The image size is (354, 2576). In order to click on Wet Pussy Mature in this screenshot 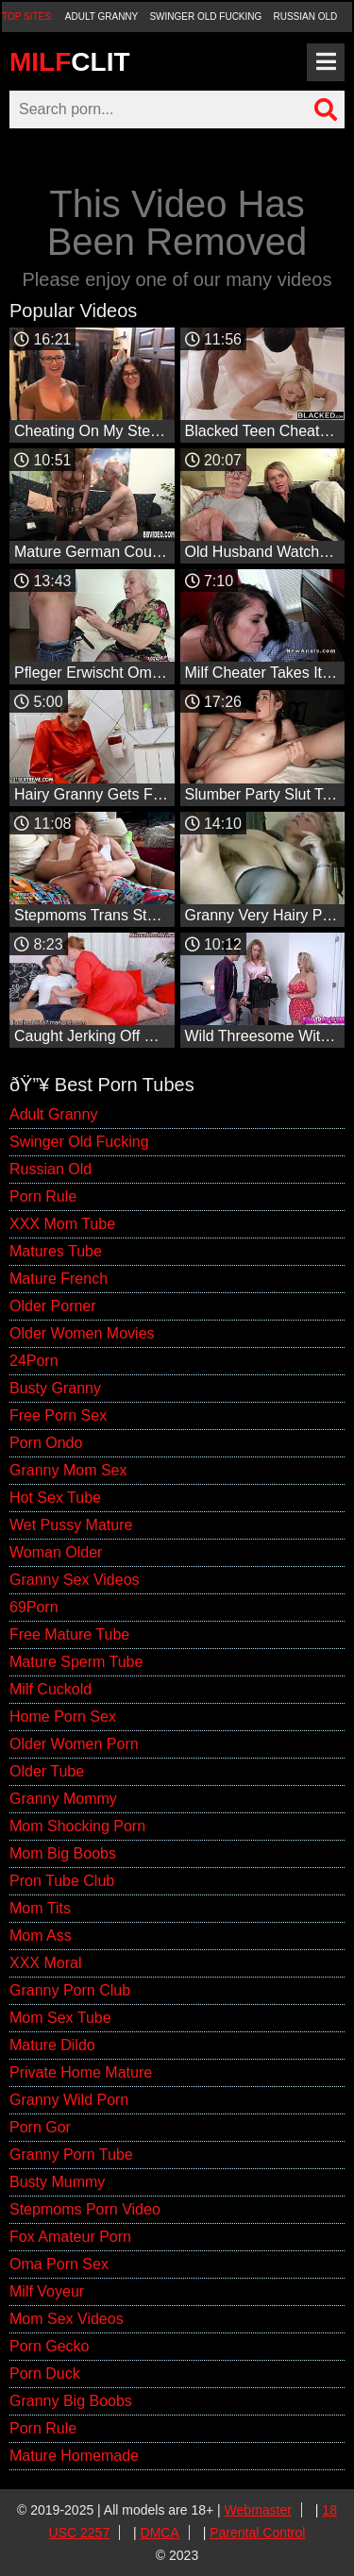, I will do `click(70, 1525)`.